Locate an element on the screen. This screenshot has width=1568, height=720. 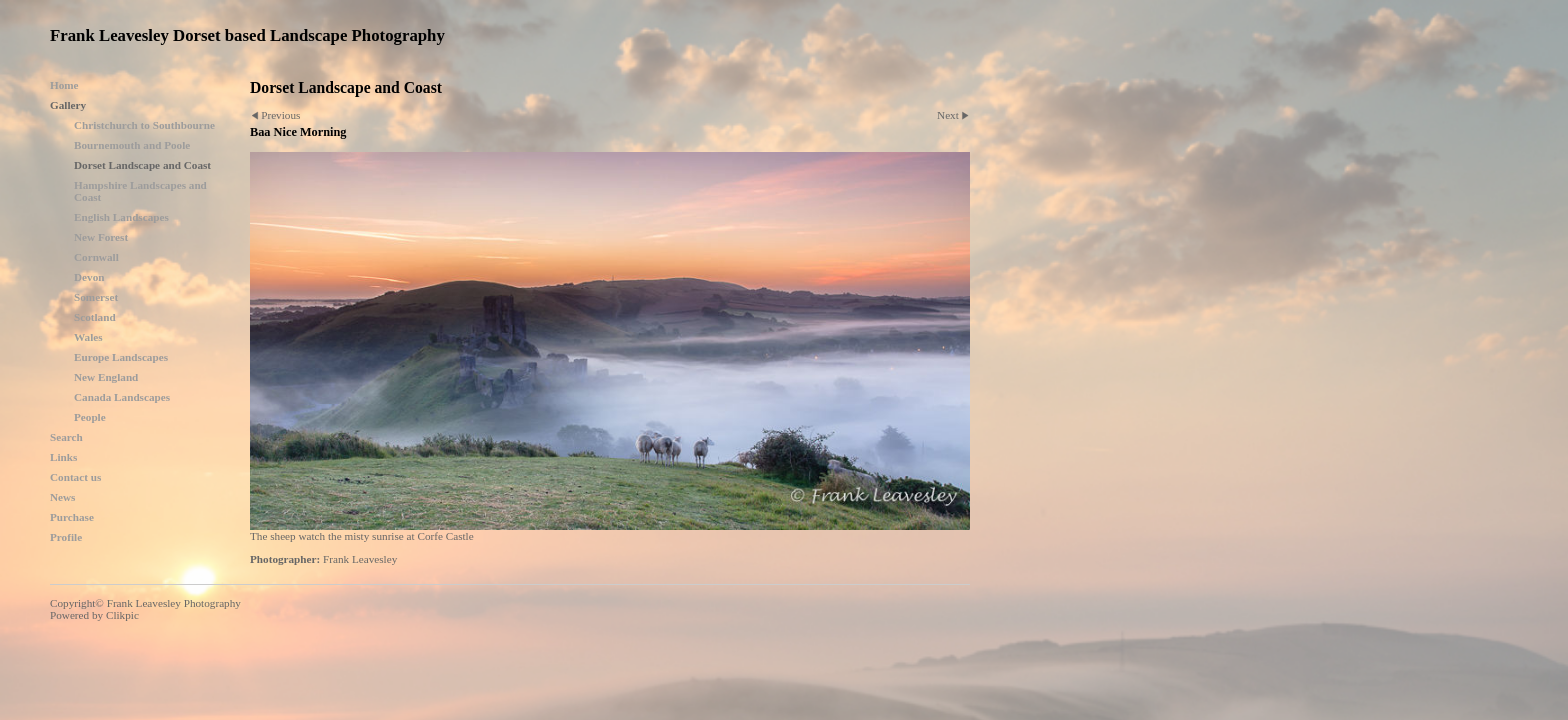
Dorset Landscape and Coast is located at coordinates (142, 165).